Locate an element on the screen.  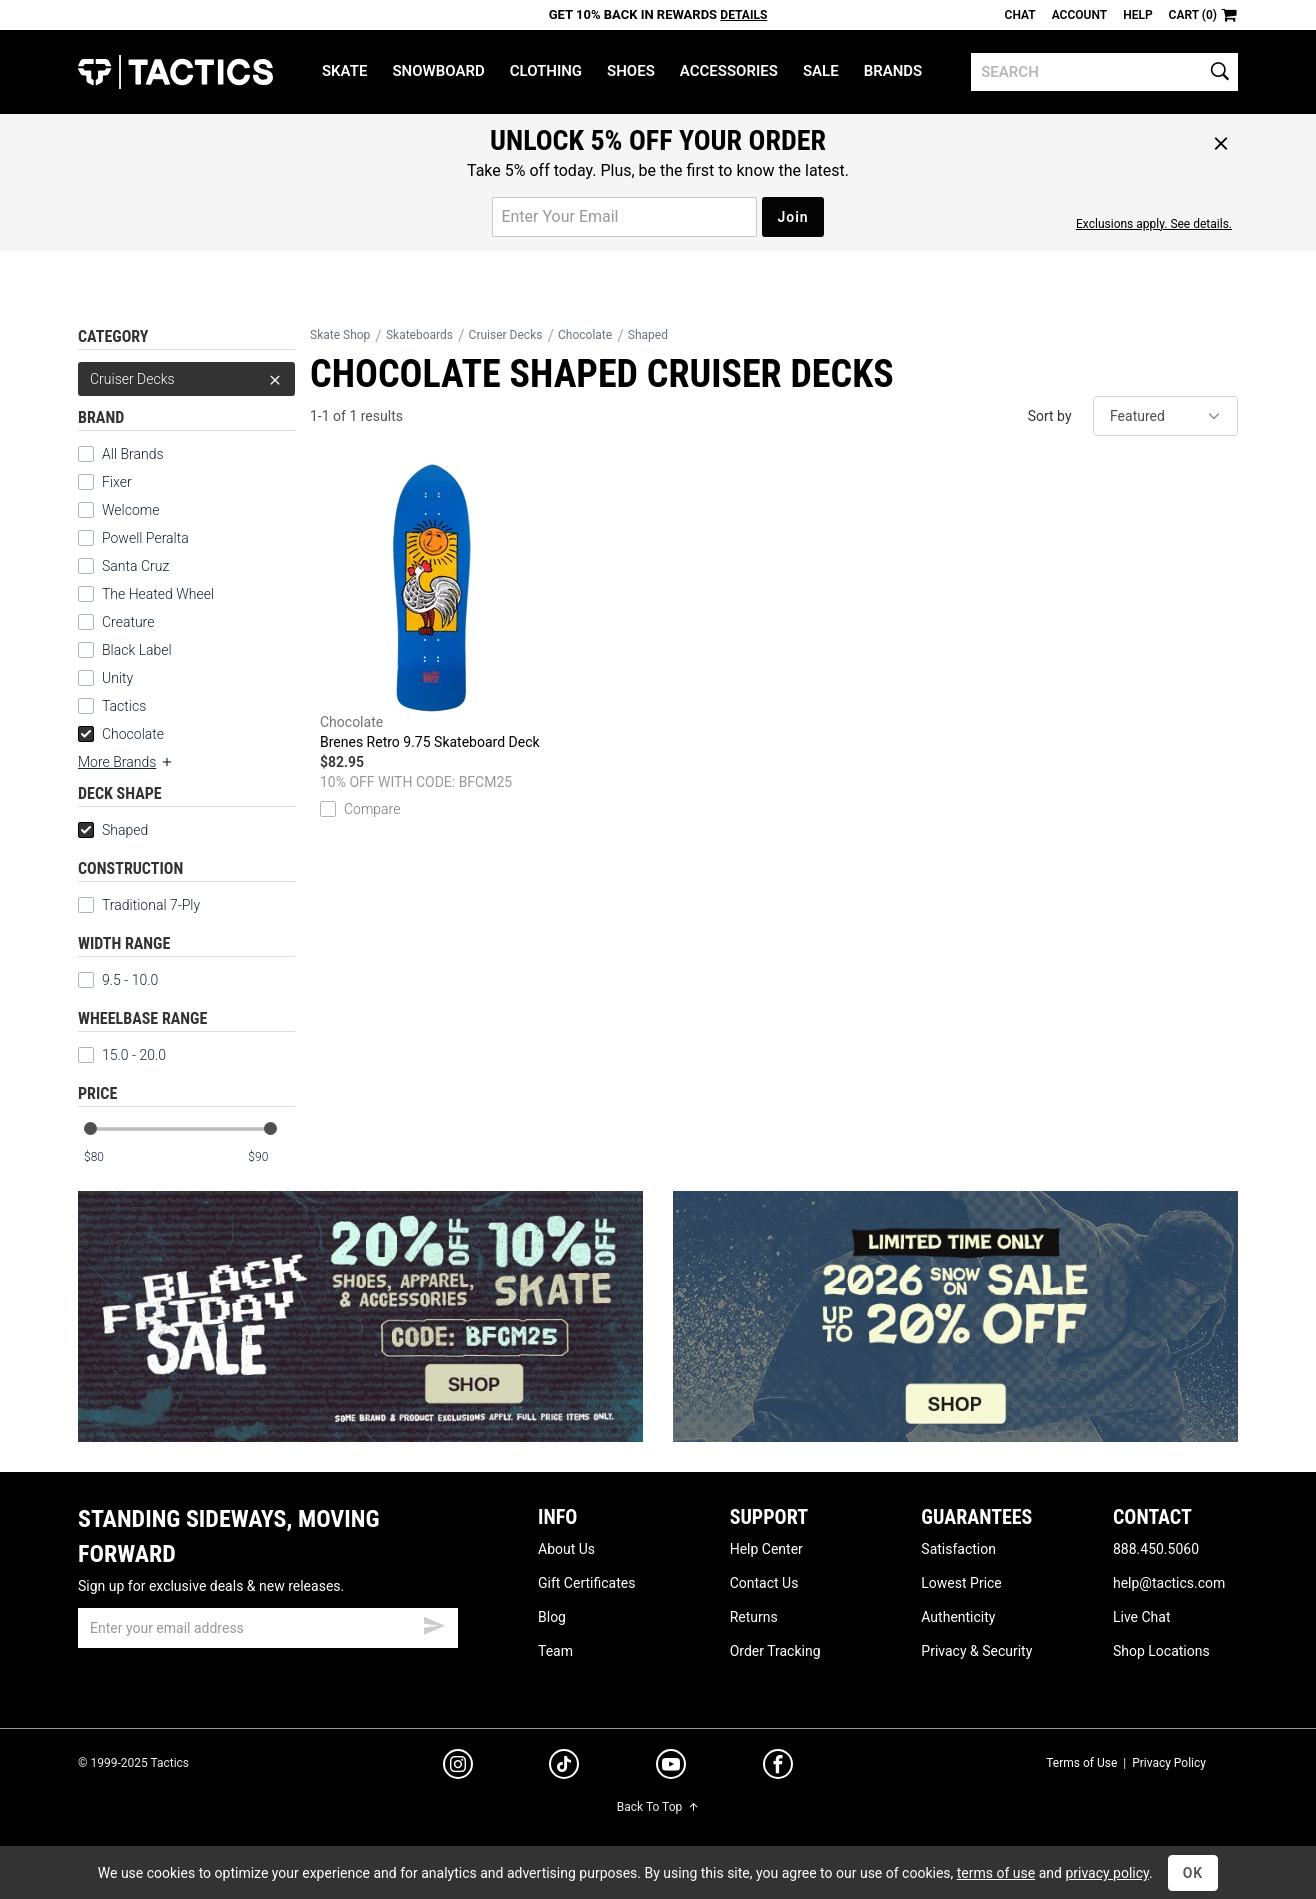
About Us is located at coordinates (566, 1549).